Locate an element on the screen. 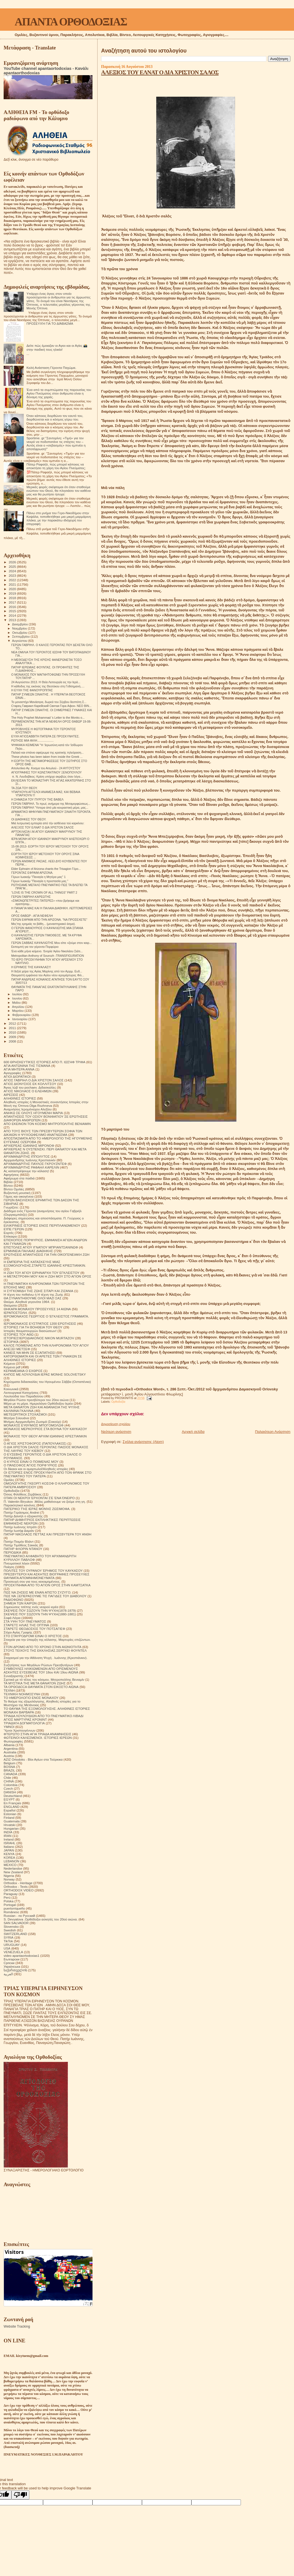 Image resolution: width=294 pixels, height=2576 pixels. Σχετικά με τό τέλος του κόσμου. Μητροπολίτης Βενιαμίν is located at coordinates (44, 1679).